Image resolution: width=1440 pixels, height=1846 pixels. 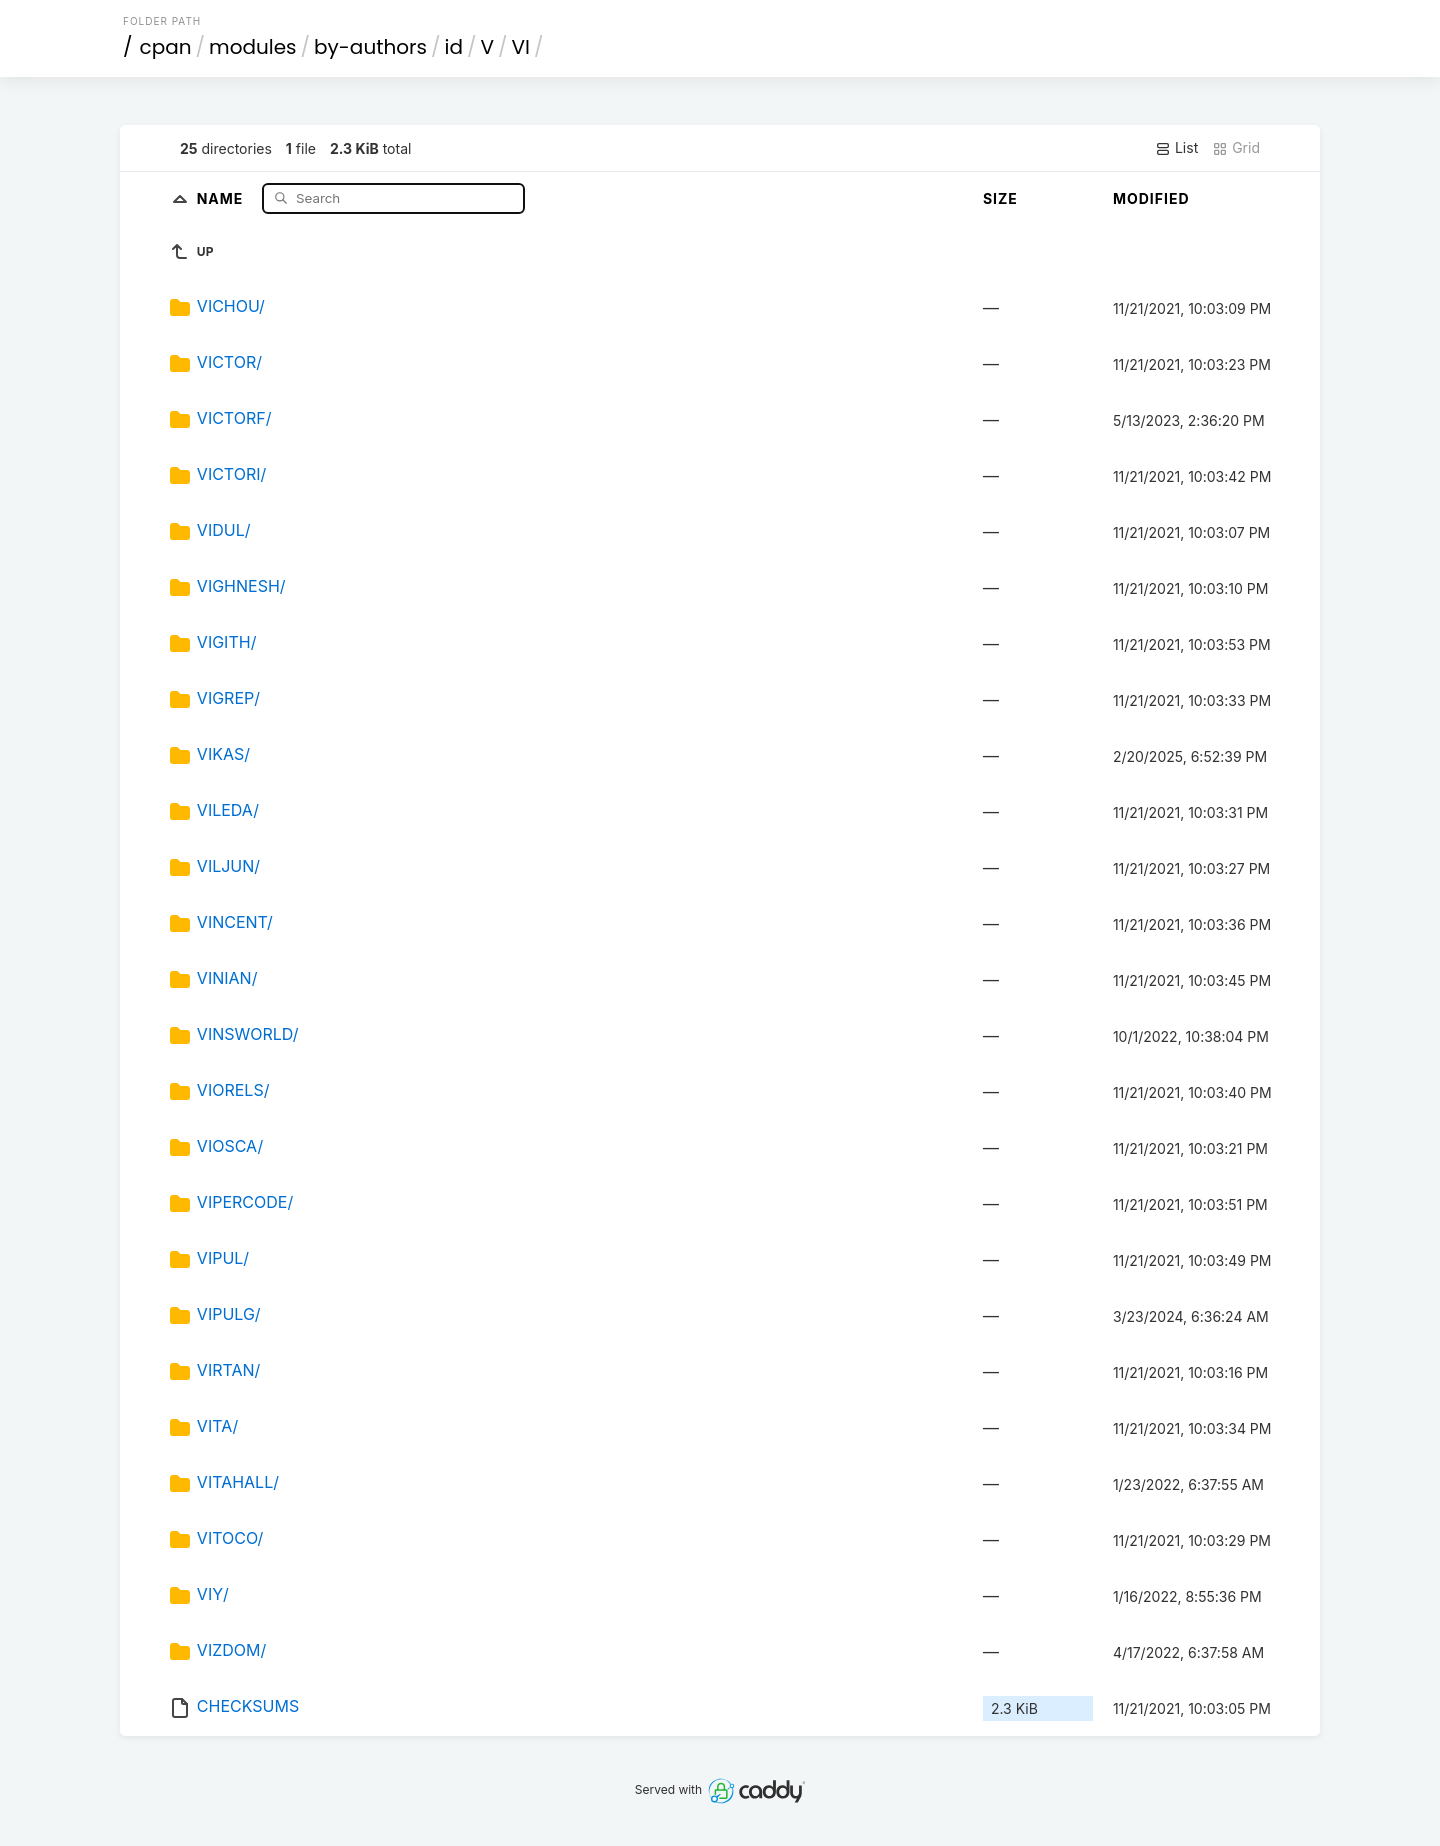 I want to click on modules, so click(x=252, y=47).